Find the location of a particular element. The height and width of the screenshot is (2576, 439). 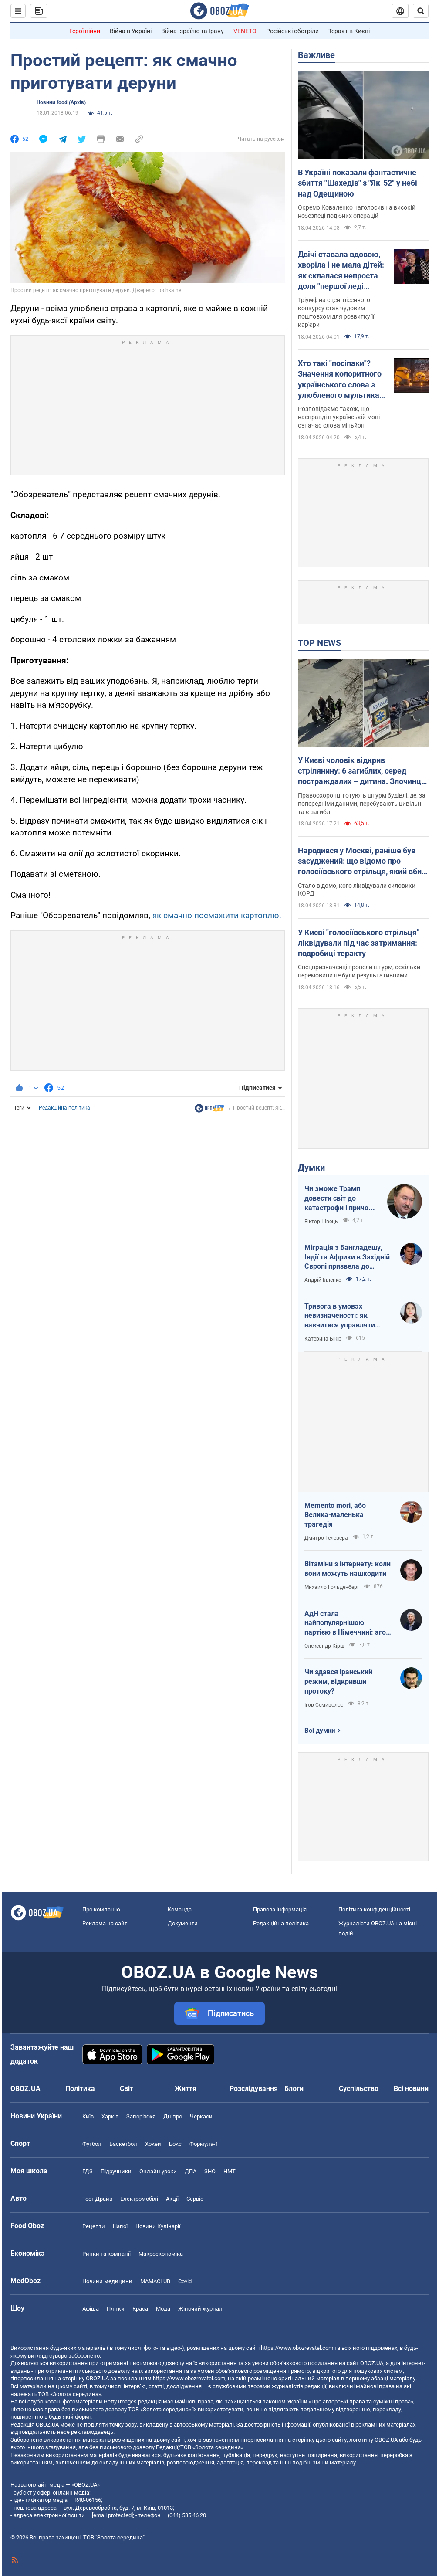

Мода is located at coordinates (163, 2308).